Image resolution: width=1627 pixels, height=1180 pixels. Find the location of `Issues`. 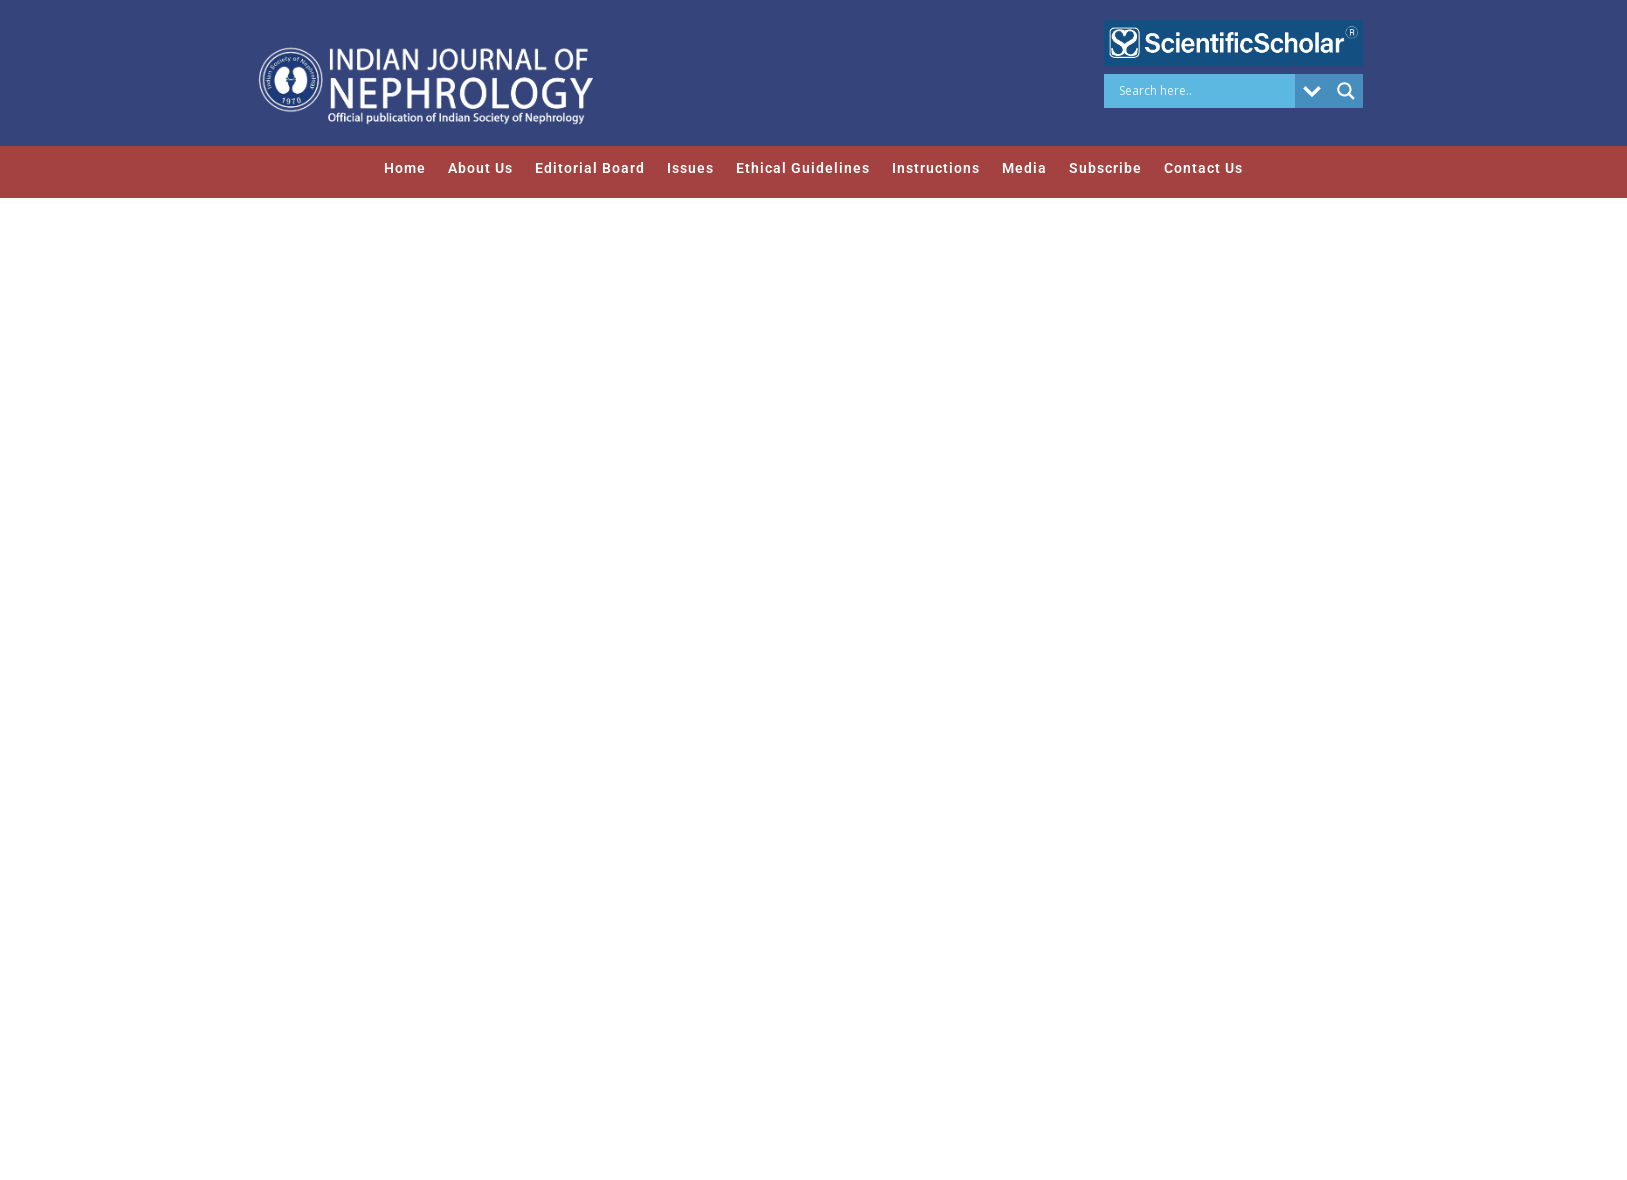

Issues is located at coordinates (690, 168).